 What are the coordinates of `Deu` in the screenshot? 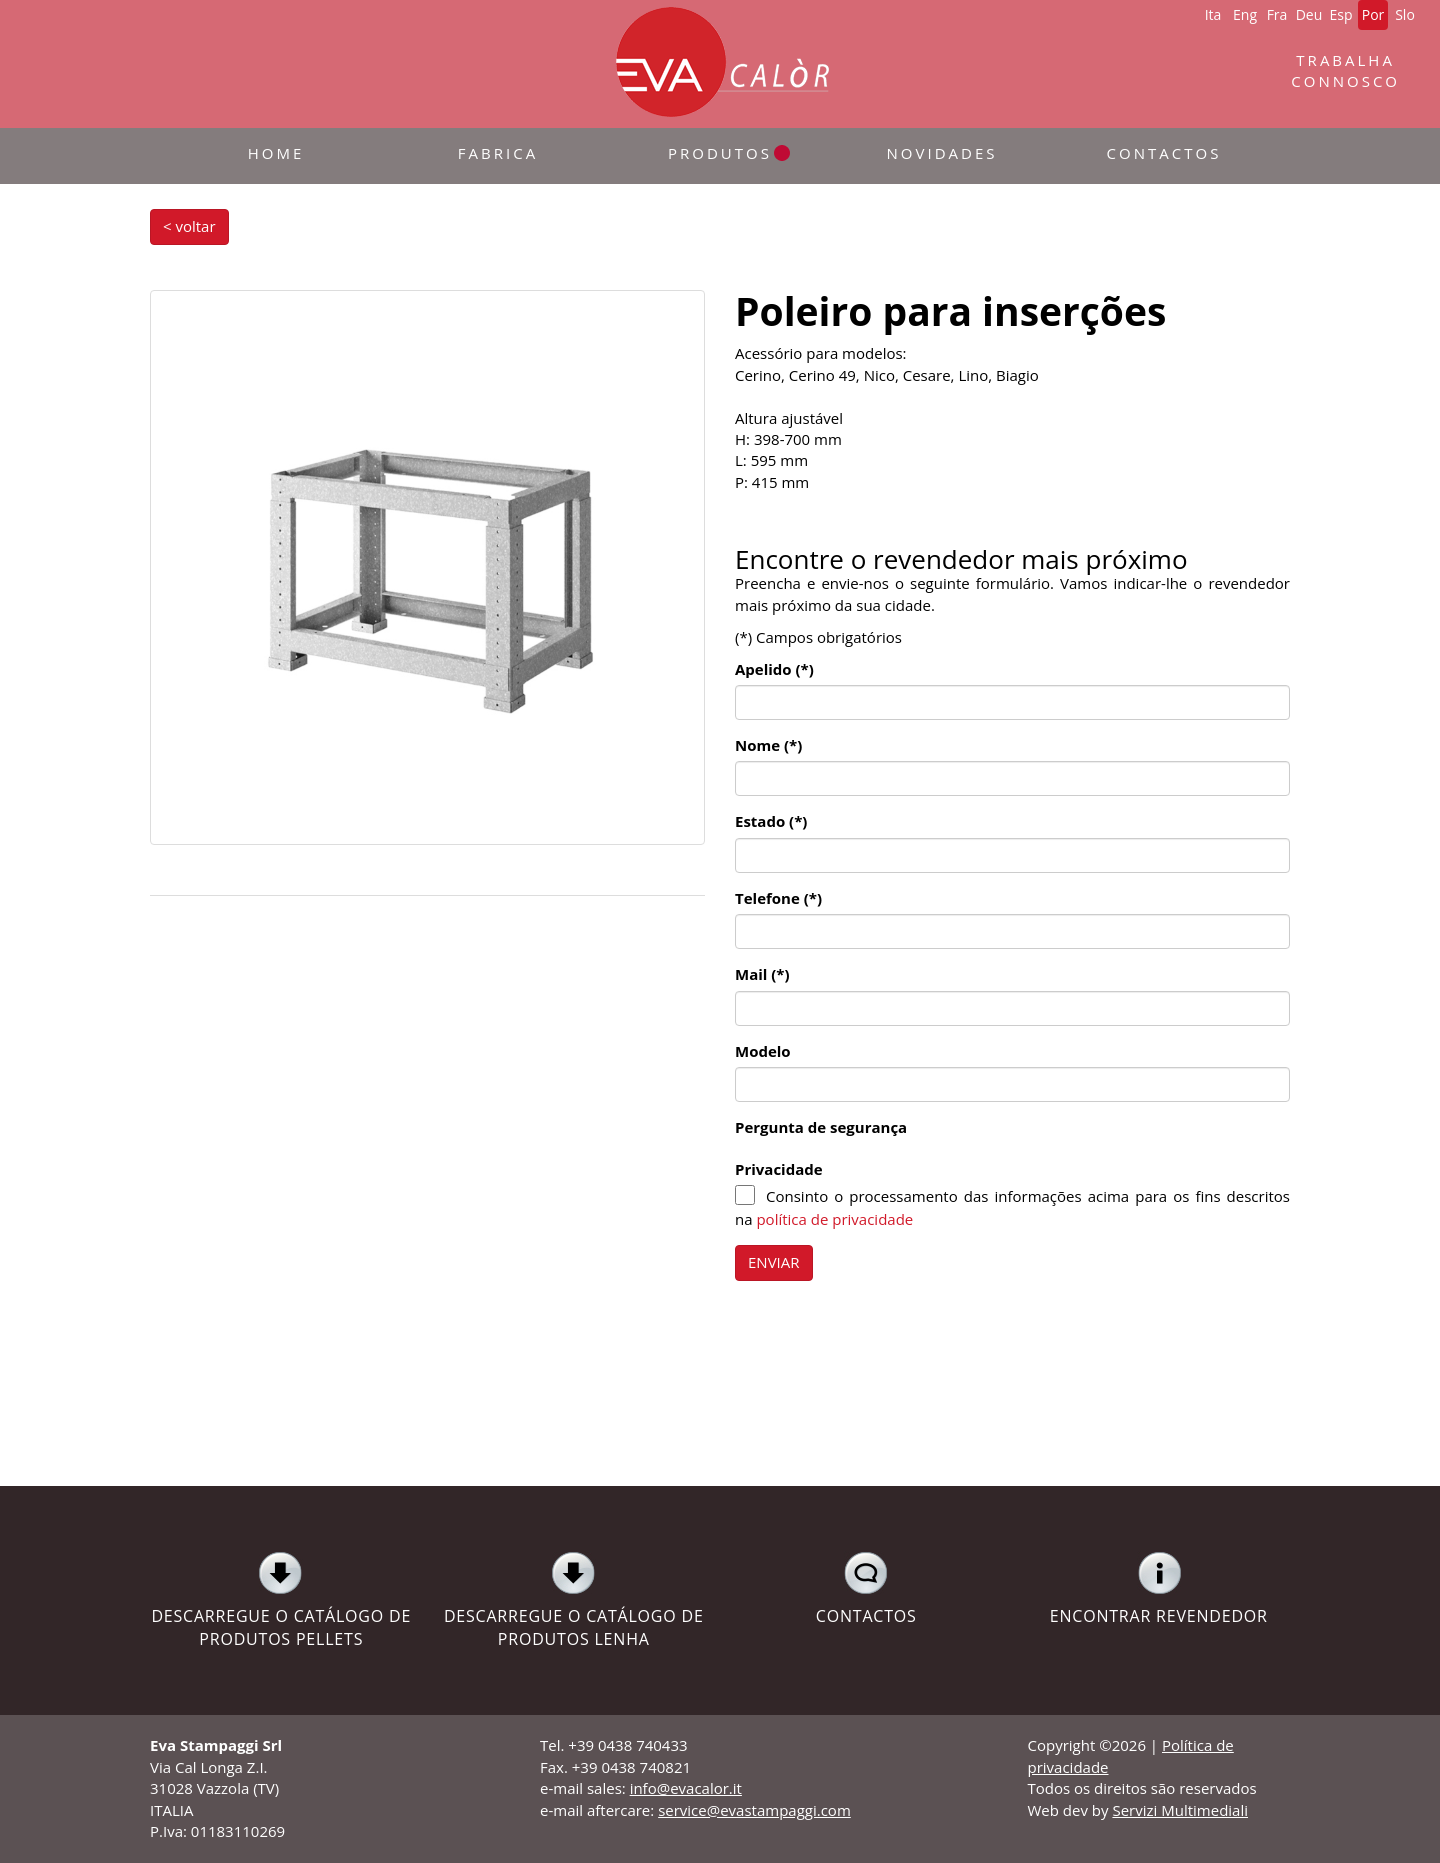 It's located at (1309, 14).